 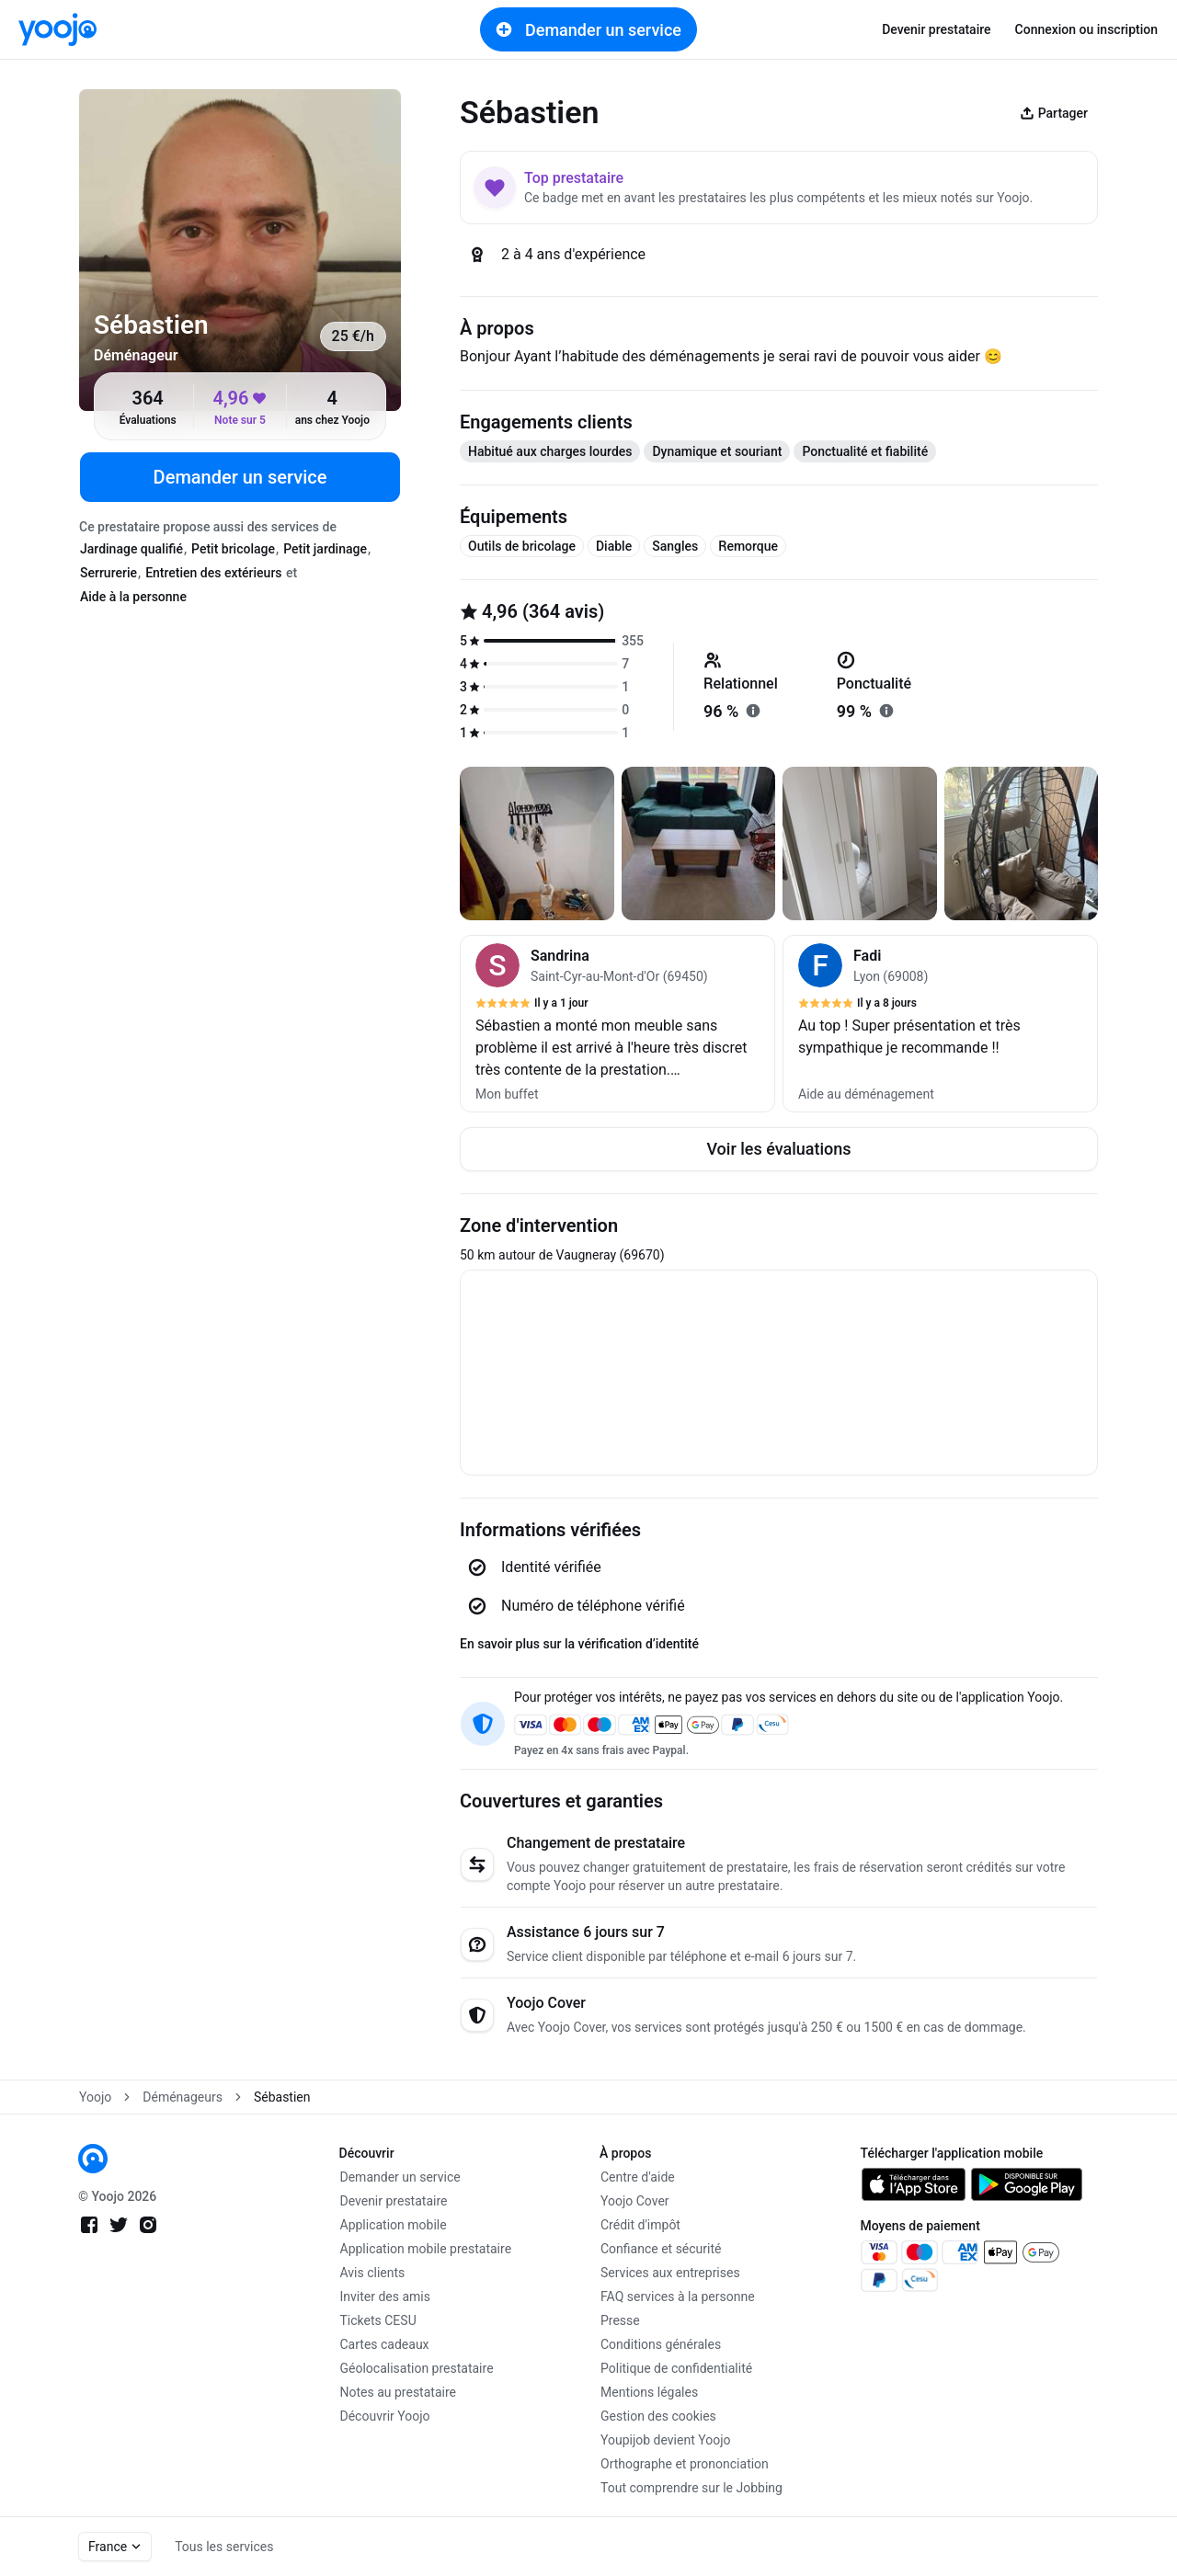 I want to click on Confiance et sécurité [link], so click(x=660, y=2248).